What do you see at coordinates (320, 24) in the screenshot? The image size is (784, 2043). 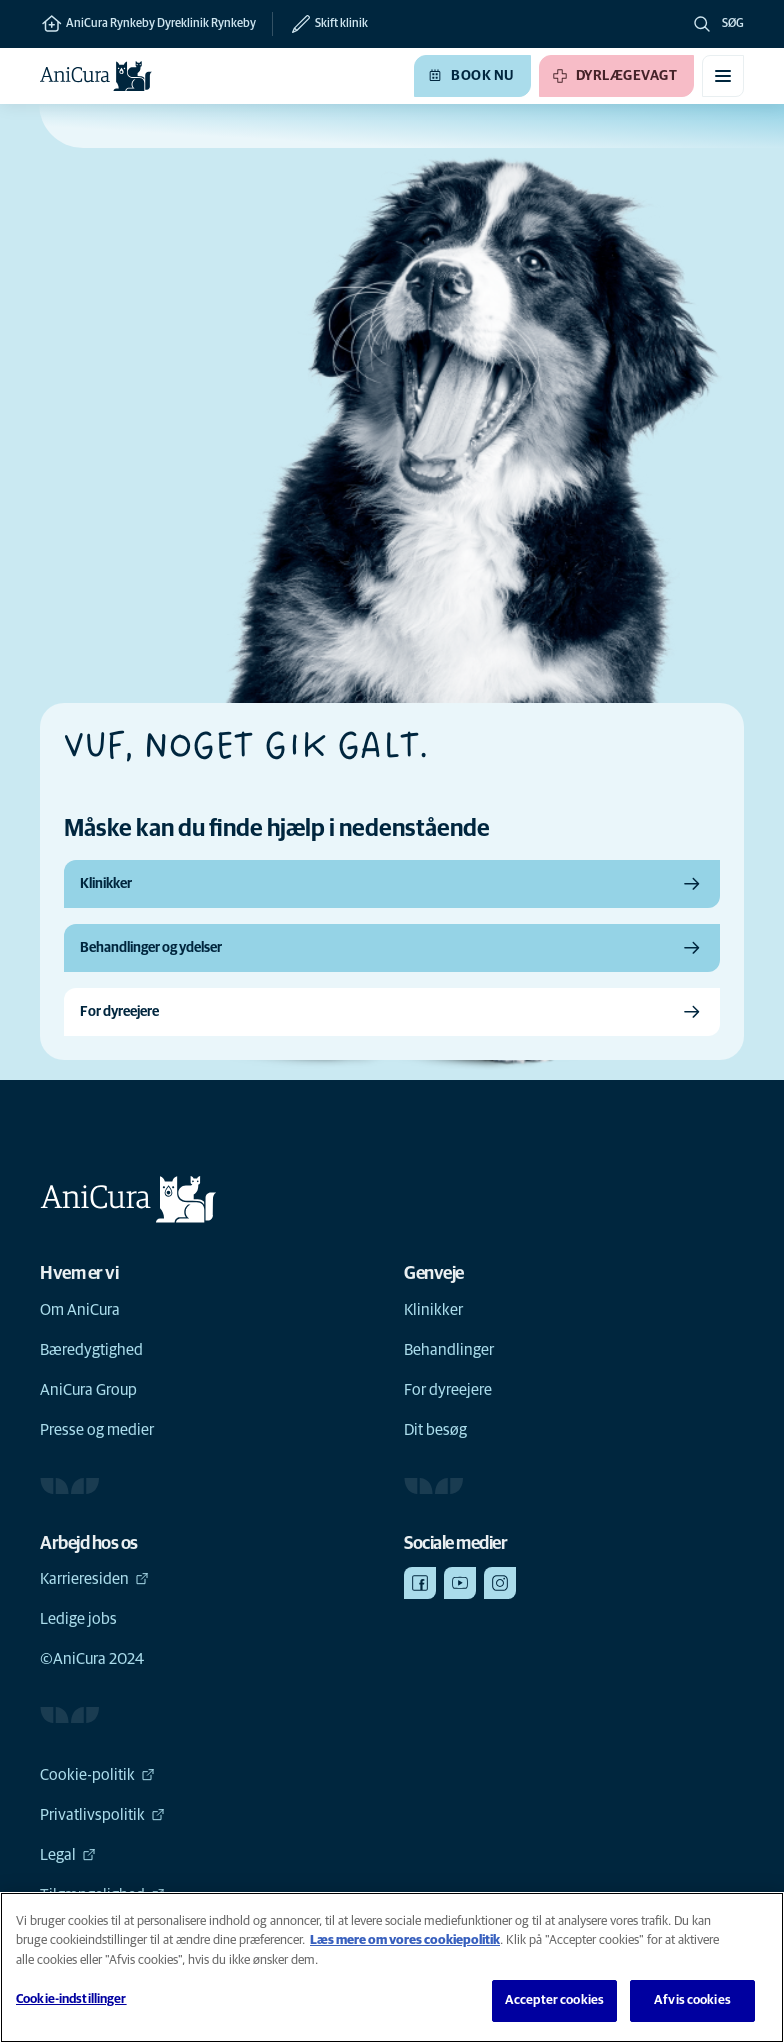 I see `[Skift klinik]` at bounding box center [320, 24].